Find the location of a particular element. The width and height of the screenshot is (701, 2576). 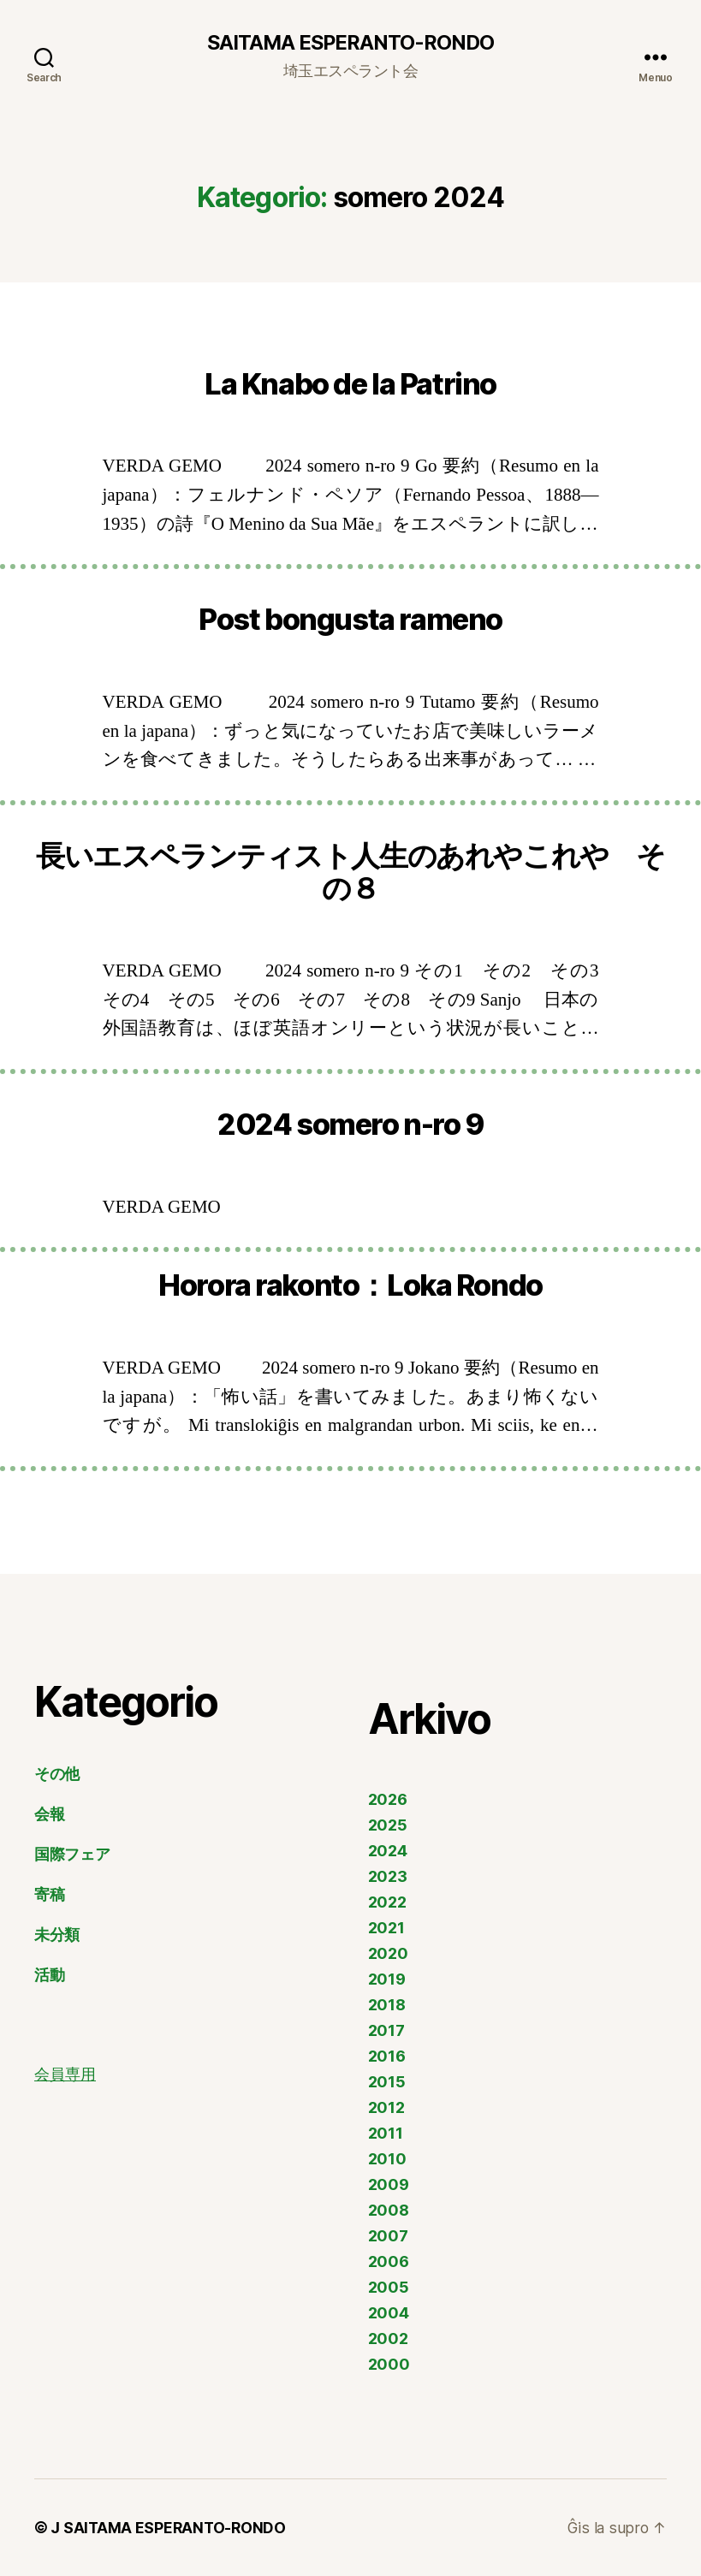

2009 is located at coordinates (388, 2184).